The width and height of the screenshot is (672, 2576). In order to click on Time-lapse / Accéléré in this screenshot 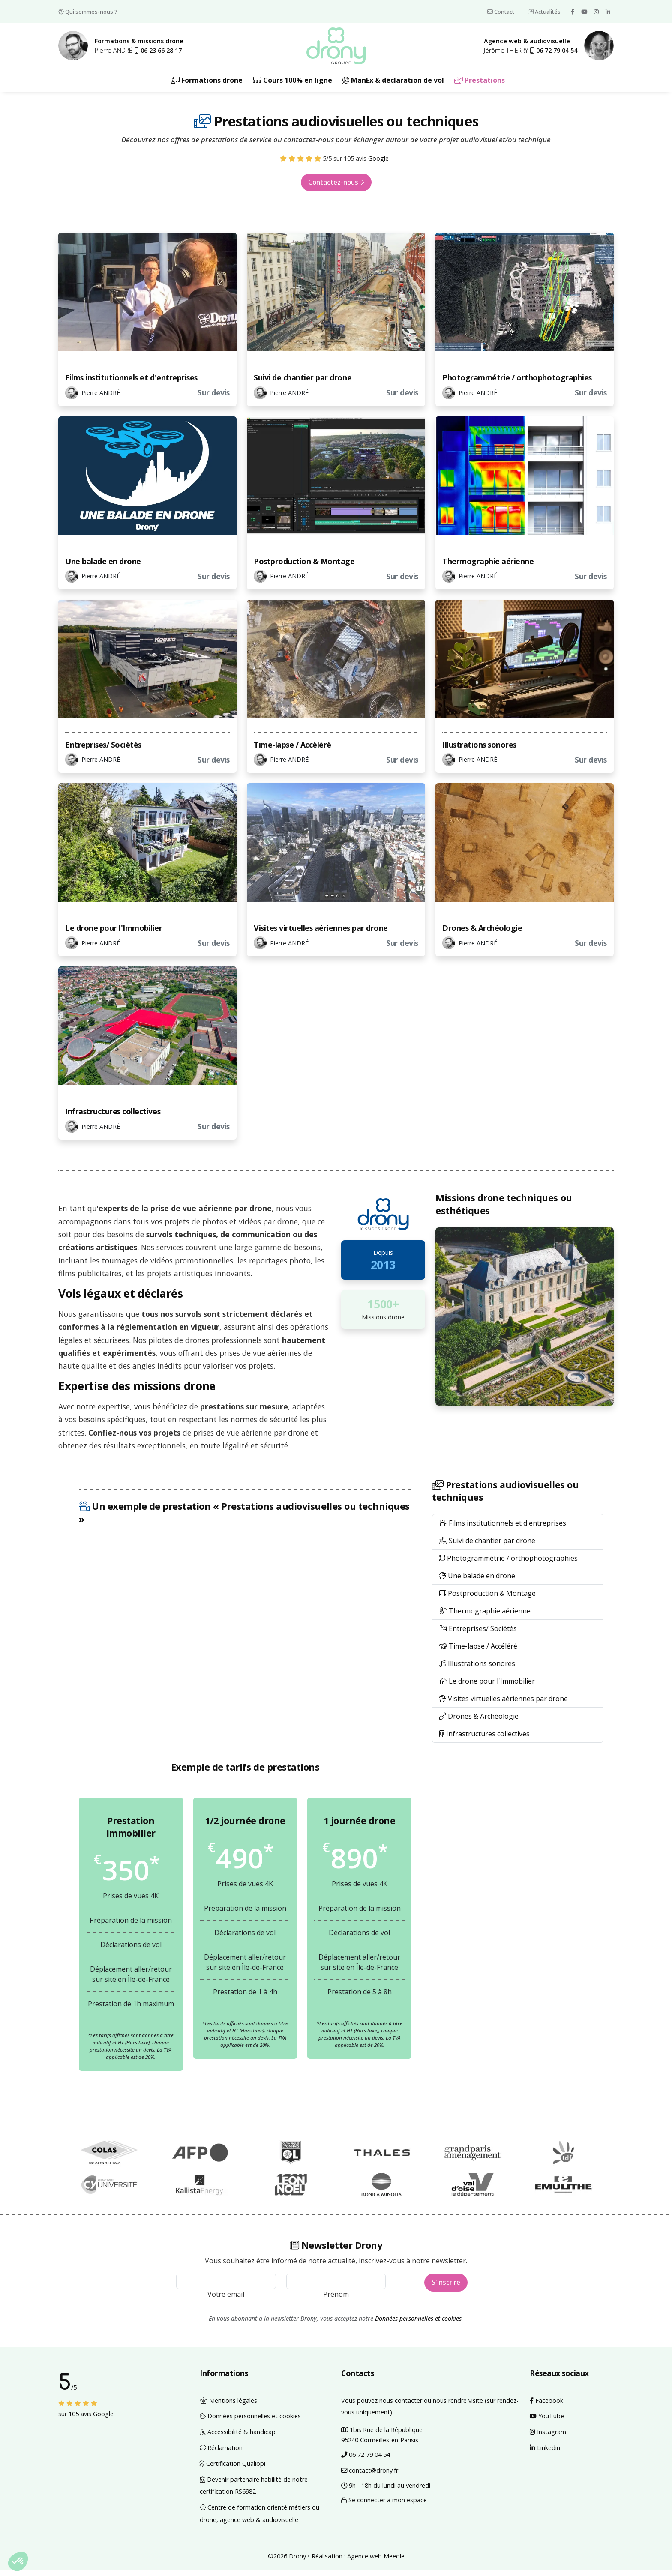, I will do `click(292, 751)`.